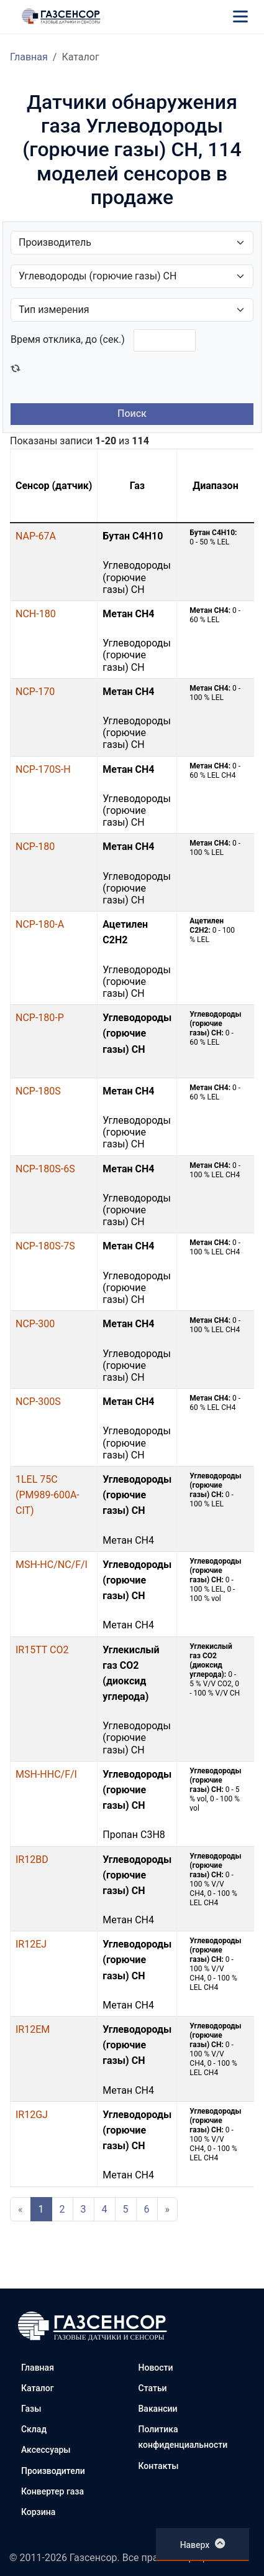  Describe the element at coordinates (132, 413) in the screenshot. I see `Поиск` at that location.